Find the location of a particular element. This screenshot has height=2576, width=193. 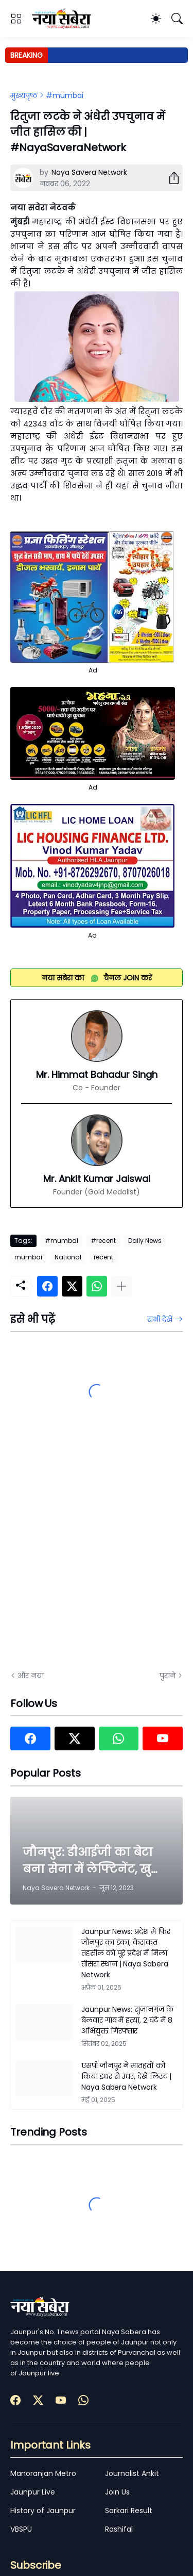

मुख्यपृष्ठ is located at coordinates (24, 95).